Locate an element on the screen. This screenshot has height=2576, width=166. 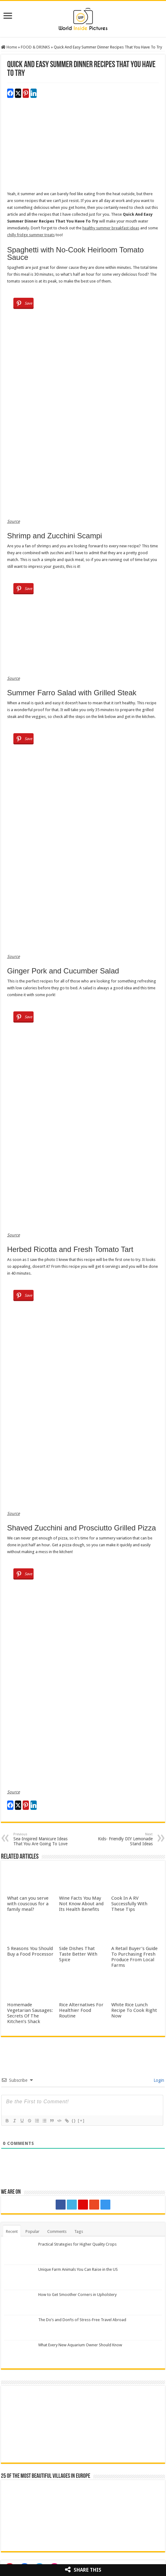
Unique Farm Animals You Can Raise in the US is located at coordinates (78, 2269).